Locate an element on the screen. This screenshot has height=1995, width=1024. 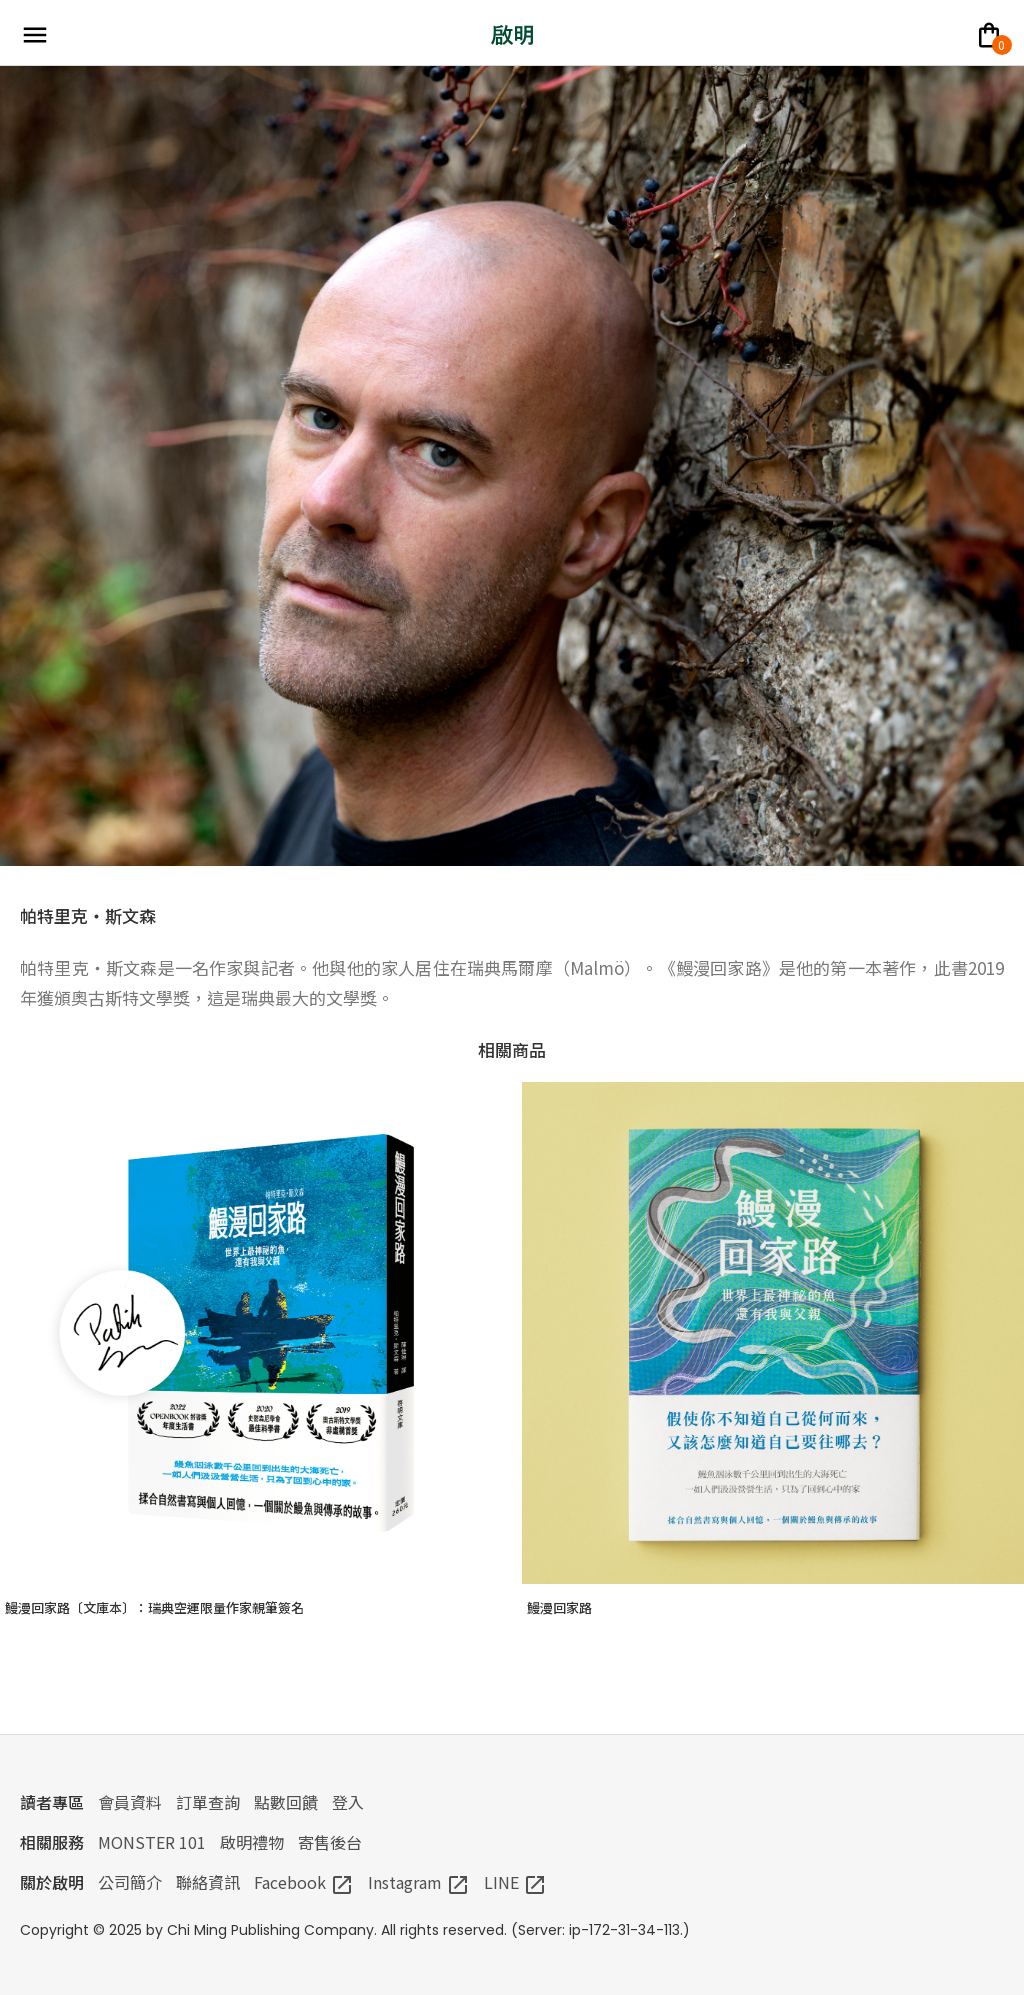
會員資料 is located at coordinates (130, 1802).